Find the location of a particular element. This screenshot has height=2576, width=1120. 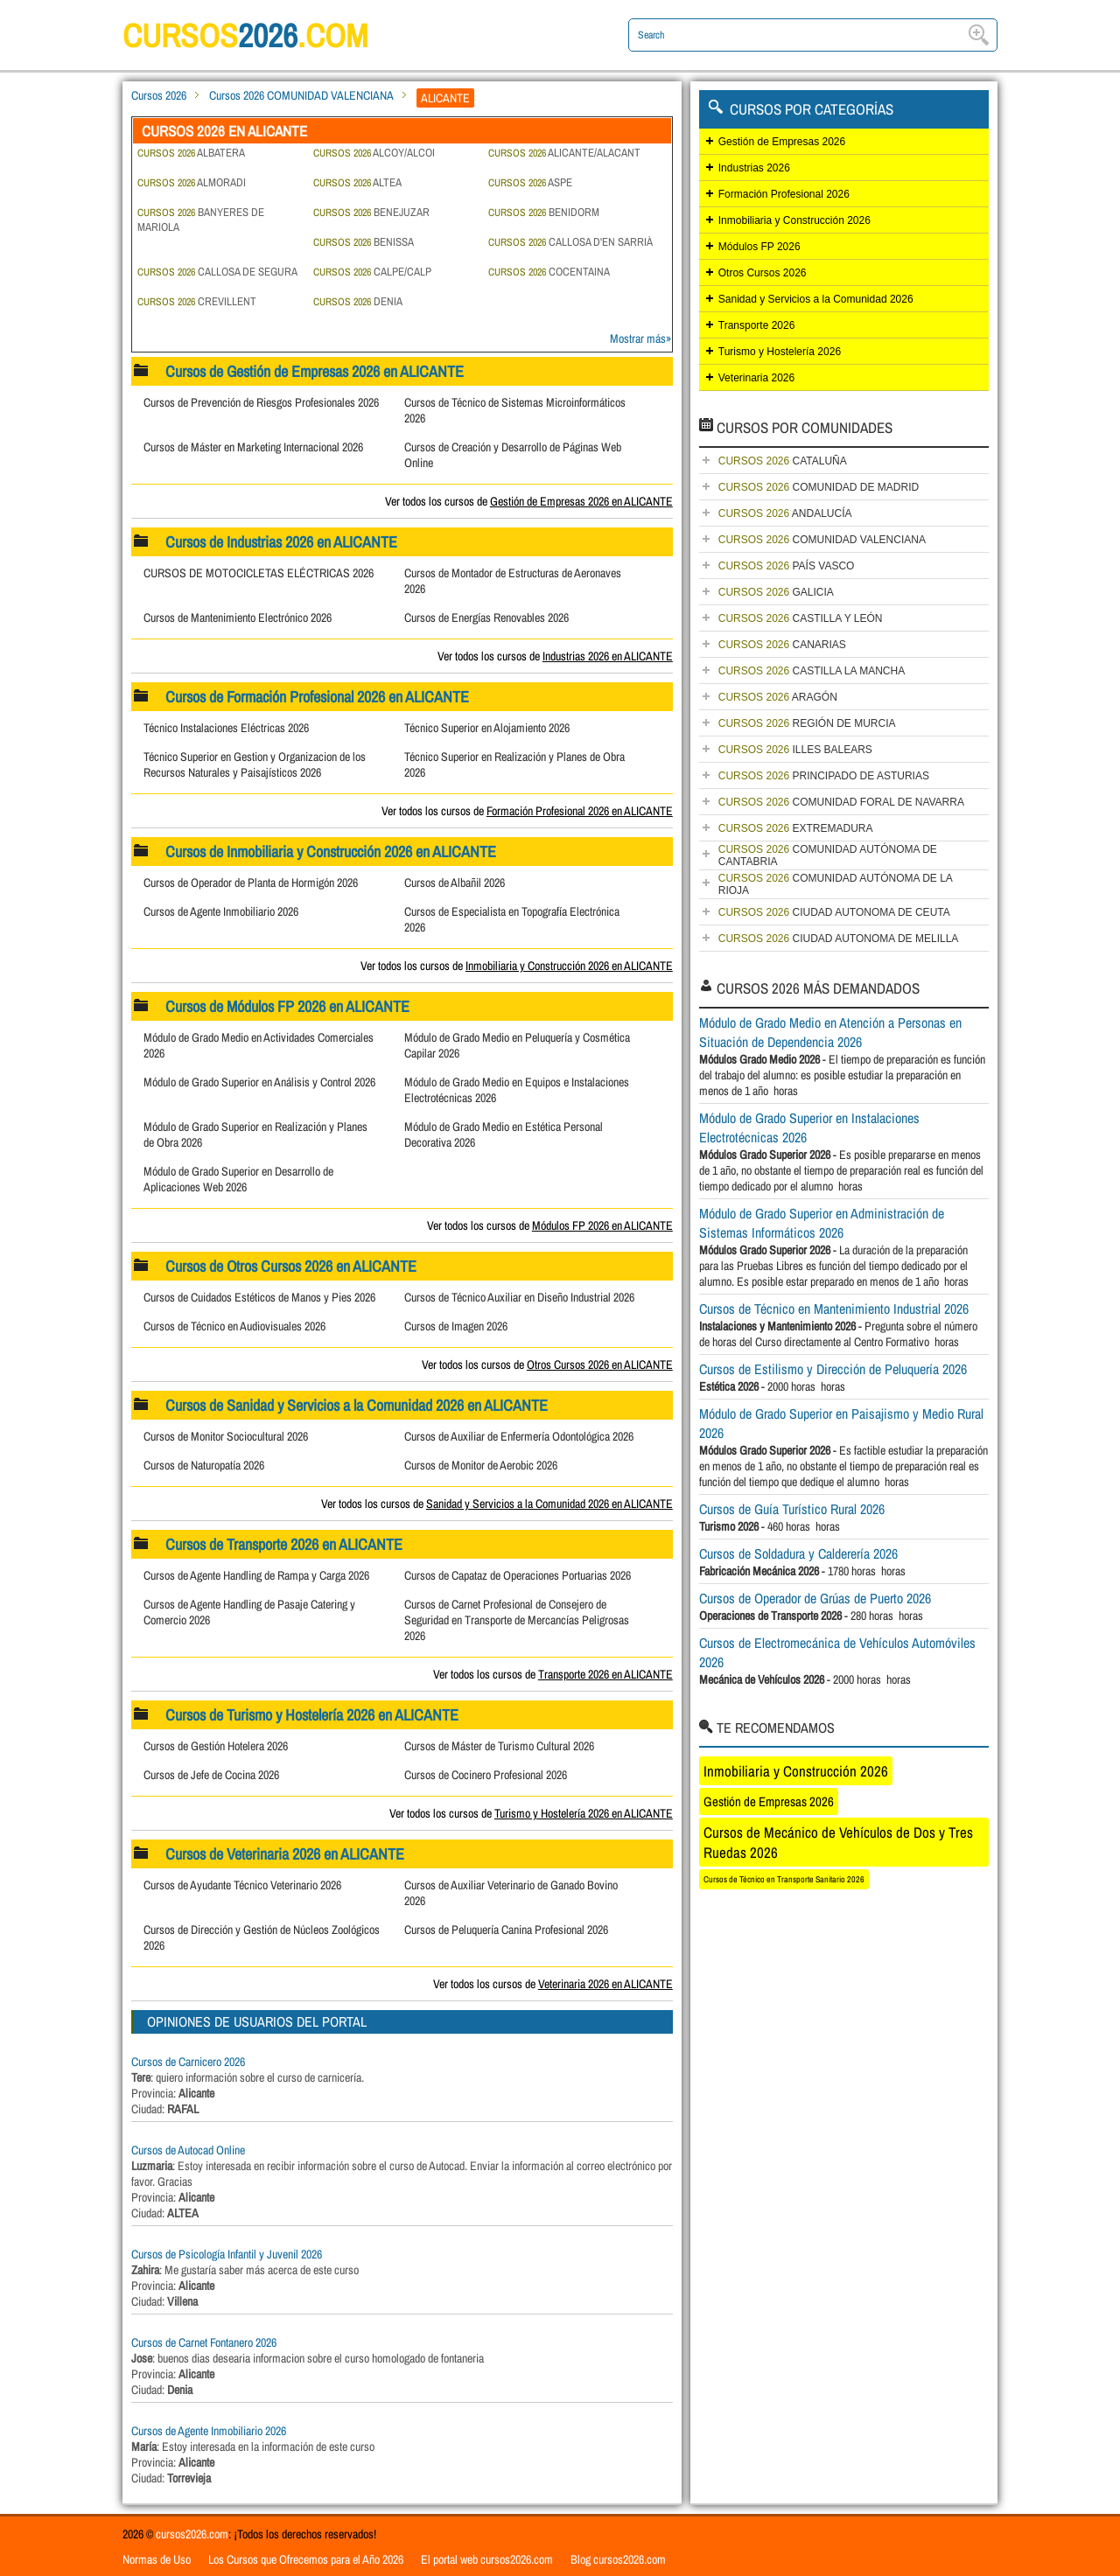

Normas de Uso is located at coordinates (156, 2559).